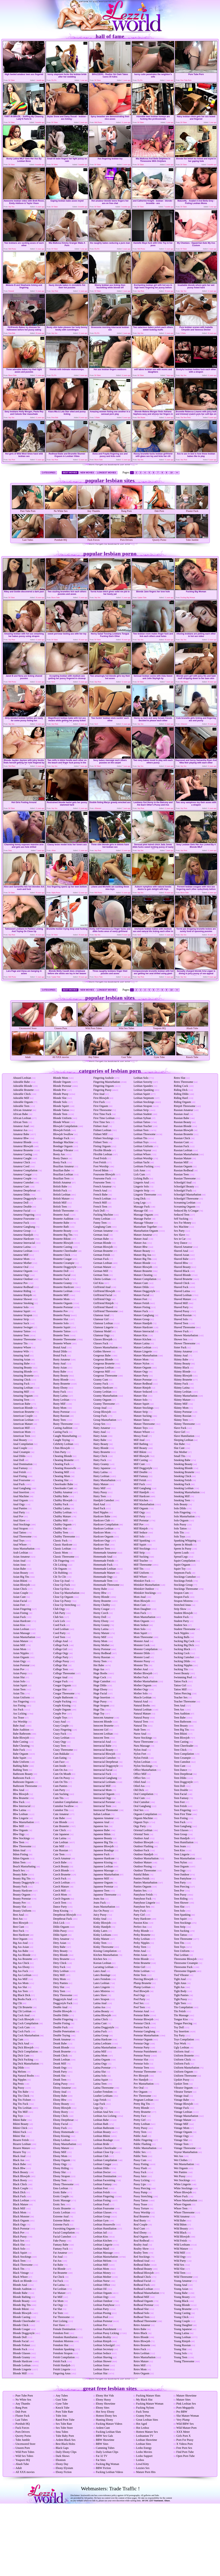 Image resolution: width=220 pixels, height=2576 pixels. What do you see at coordinates (140, 1612) in the screenshot?
I see `Mom Fuck` at bounding box center [140, 1612].